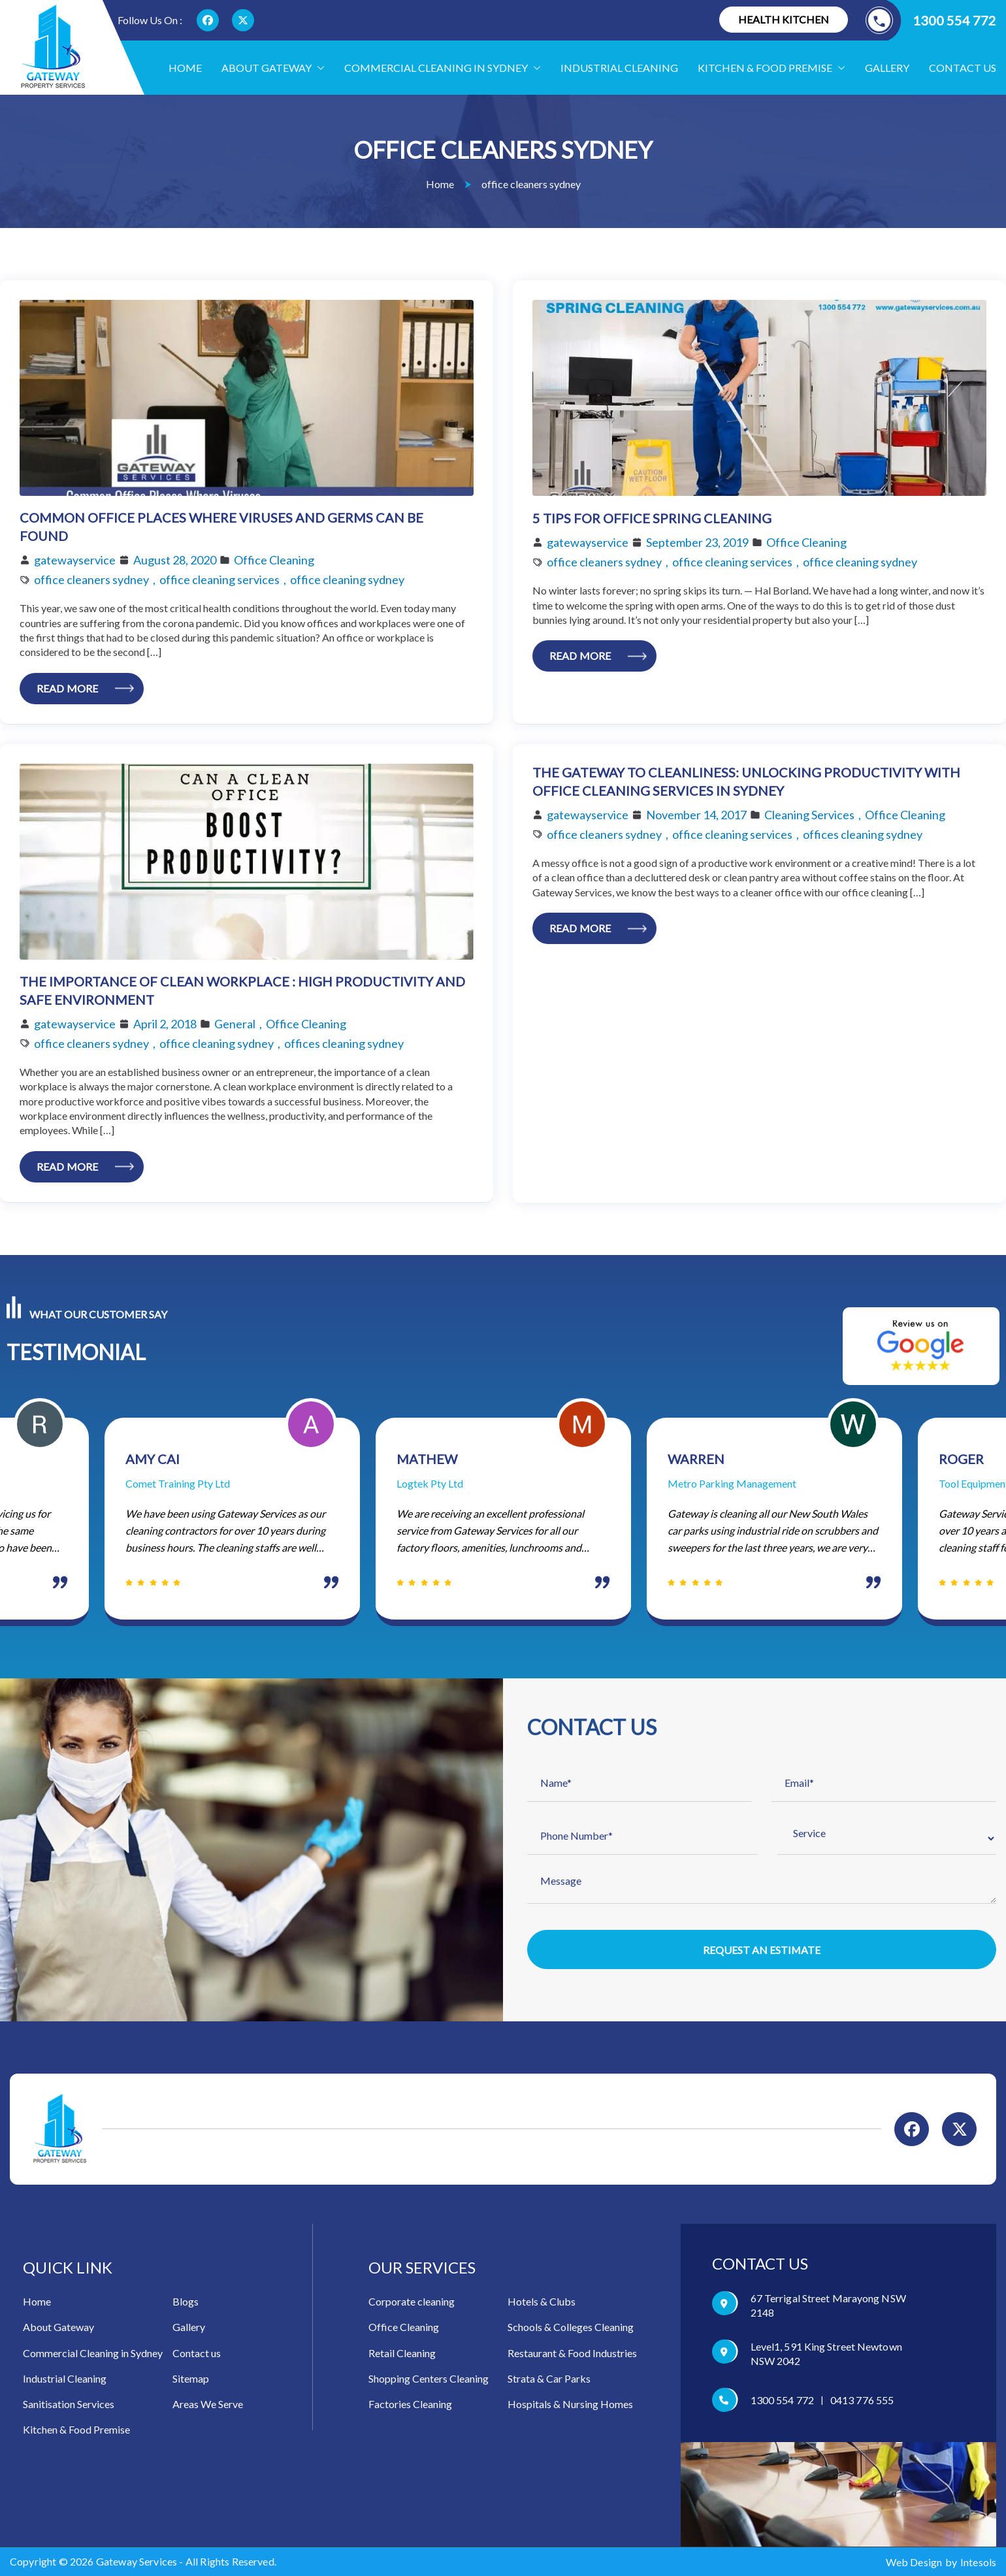 This screenshot has width=1006, height=2576. I want to click on 0413 776 555, so click(862, 2400).